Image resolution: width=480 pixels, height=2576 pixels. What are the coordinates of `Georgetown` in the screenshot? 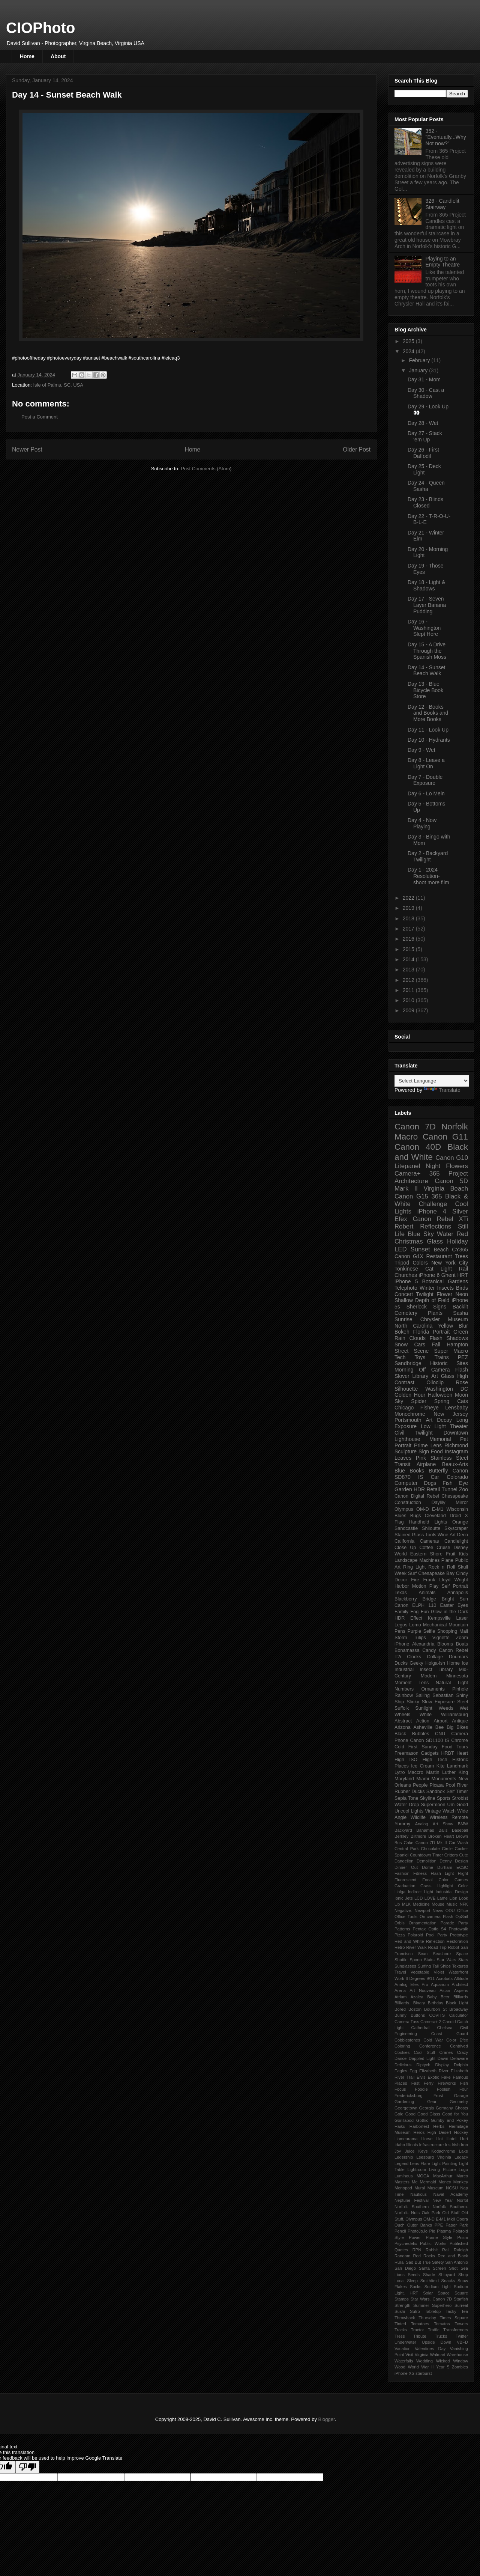 It's located at (405, 2108).